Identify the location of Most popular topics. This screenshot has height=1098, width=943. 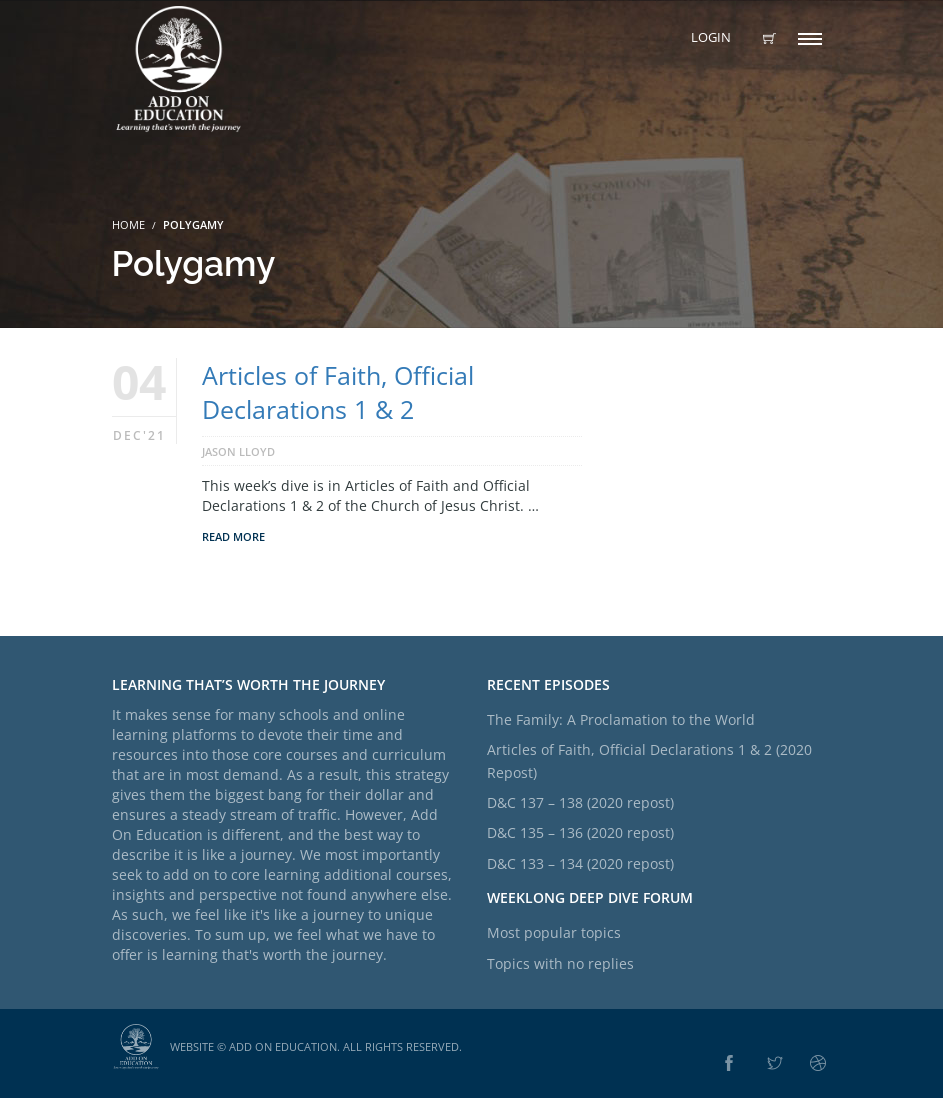
(554, 932).